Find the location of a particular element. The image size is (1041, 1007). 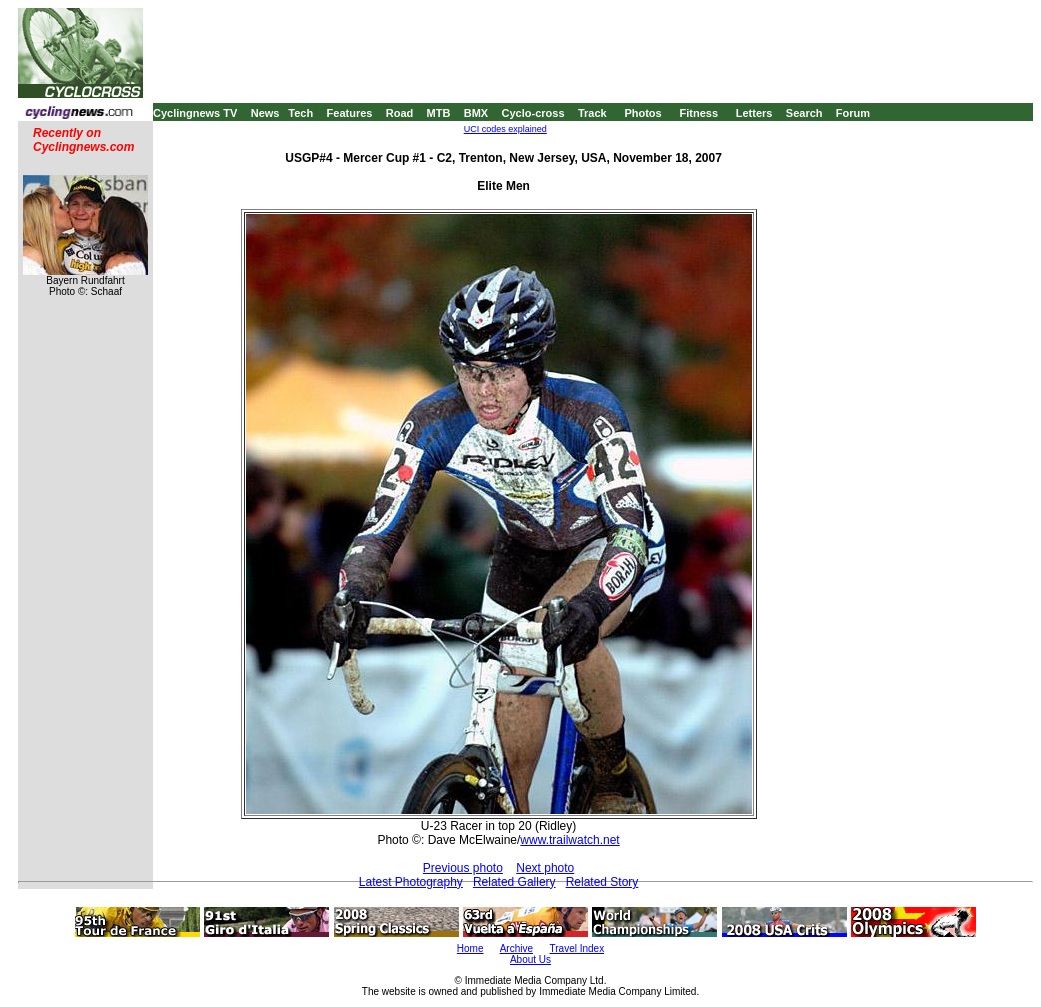

Photos is located at coordinates (642, 113).